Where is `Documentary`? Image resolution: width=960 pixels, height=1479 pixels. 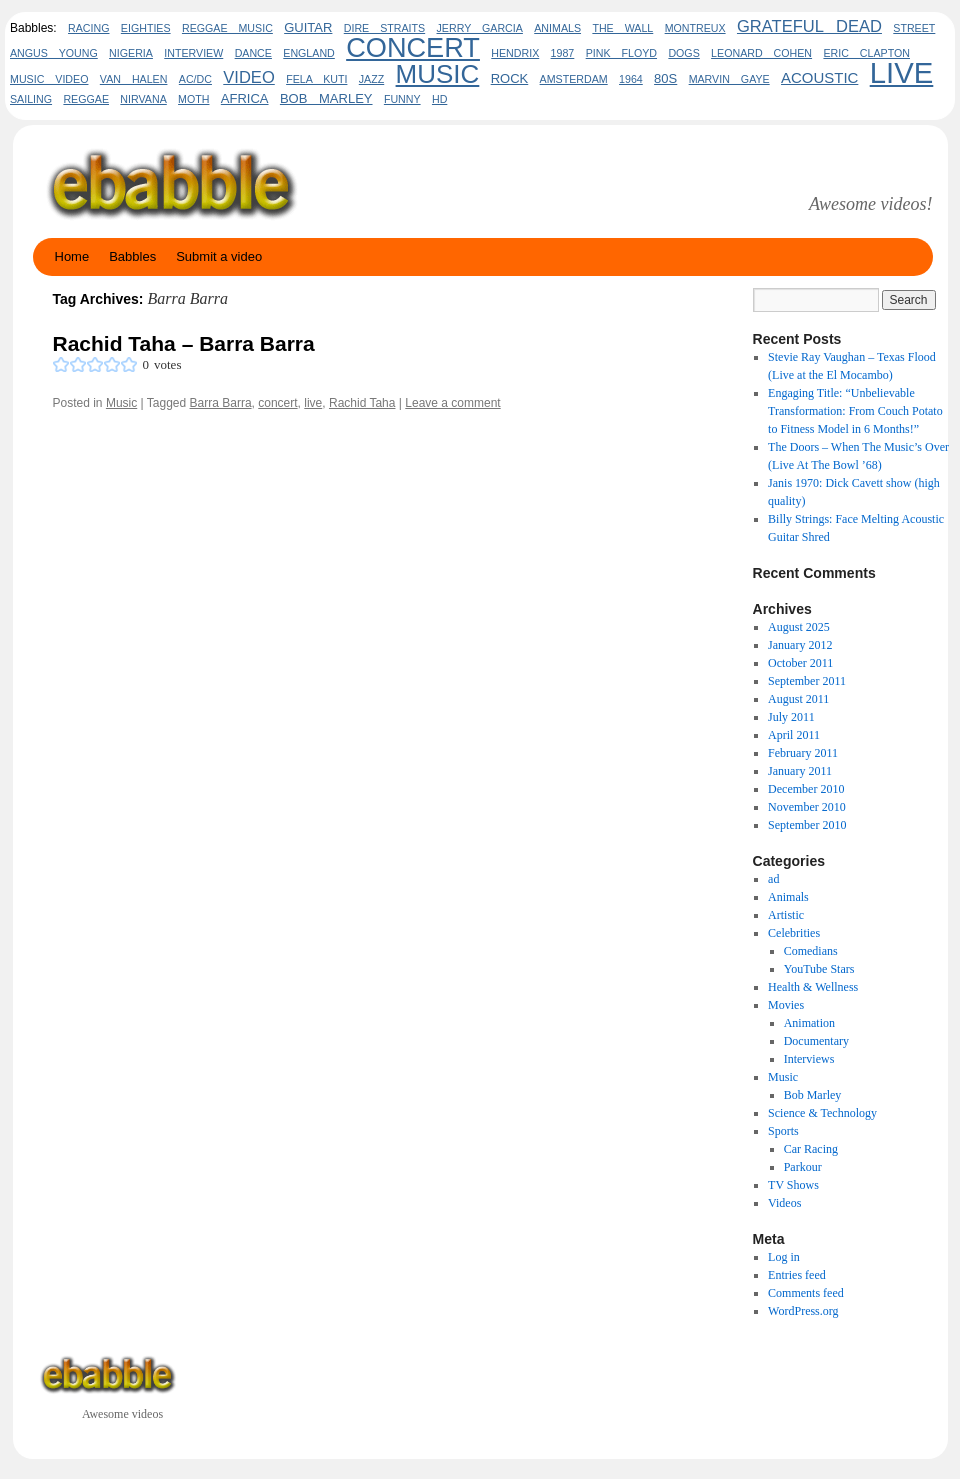 Documentary is located at coordinates (816, 1041).